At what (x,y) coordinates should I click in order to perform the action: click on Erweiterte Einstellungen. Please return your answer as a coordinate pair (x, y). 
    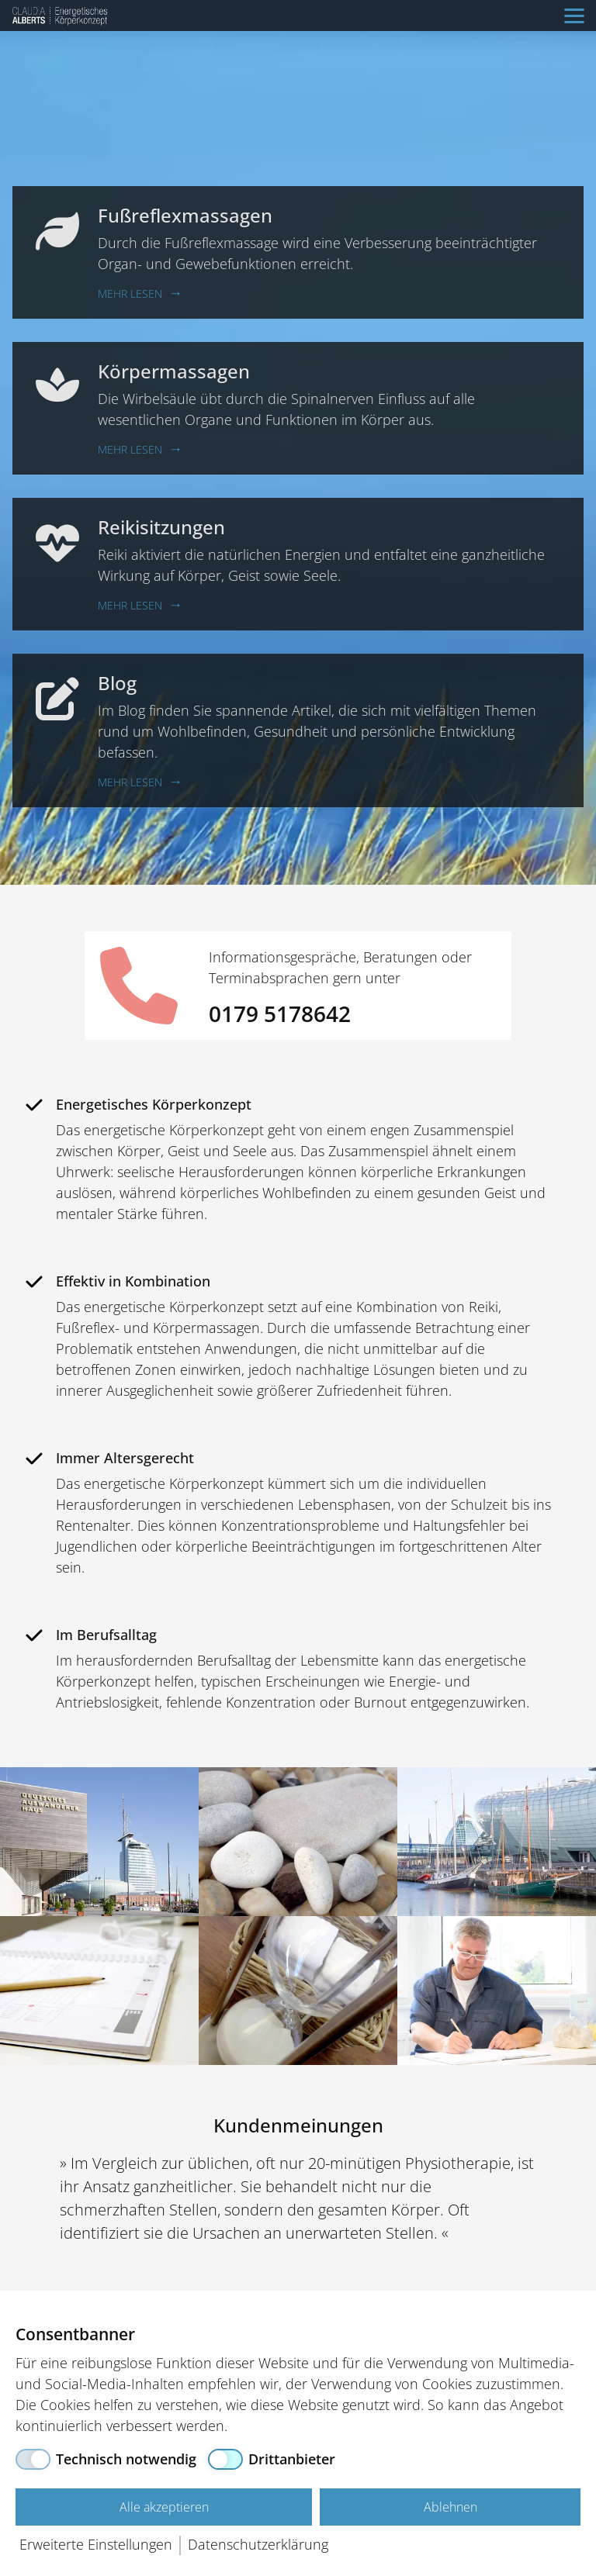
    Looking at the image, I should click on (95, 2544).